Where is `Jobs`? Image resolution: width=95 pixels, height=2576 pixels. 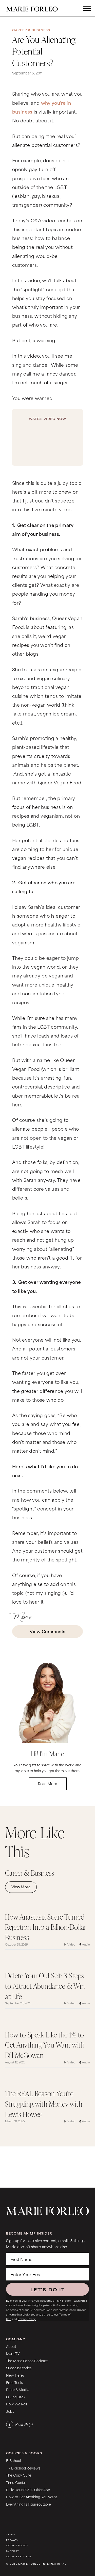
Jobs is located at coordinates (10, 2411).